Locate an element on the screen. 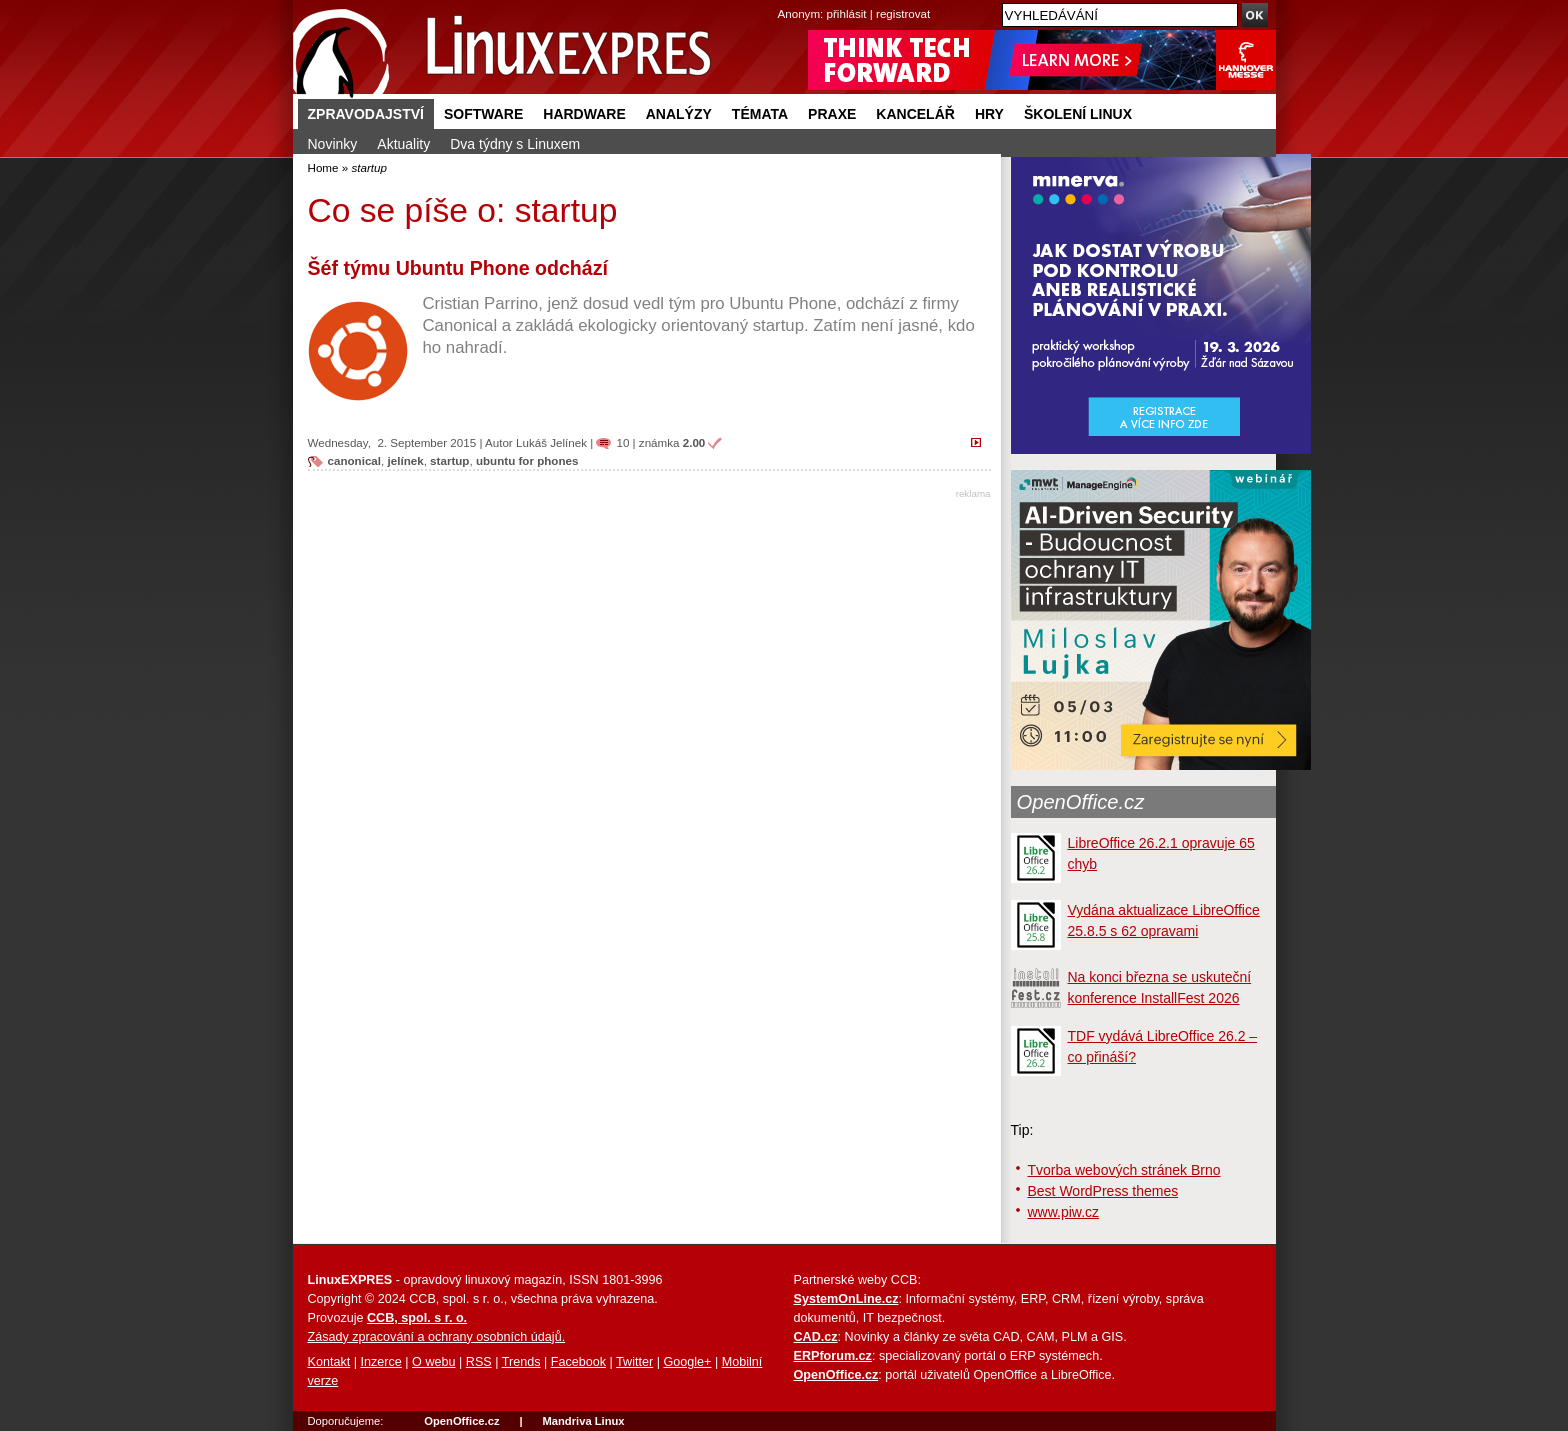  Zásady zpracování a ochrany osobních údajů. is located at coordinates (437, 1337).